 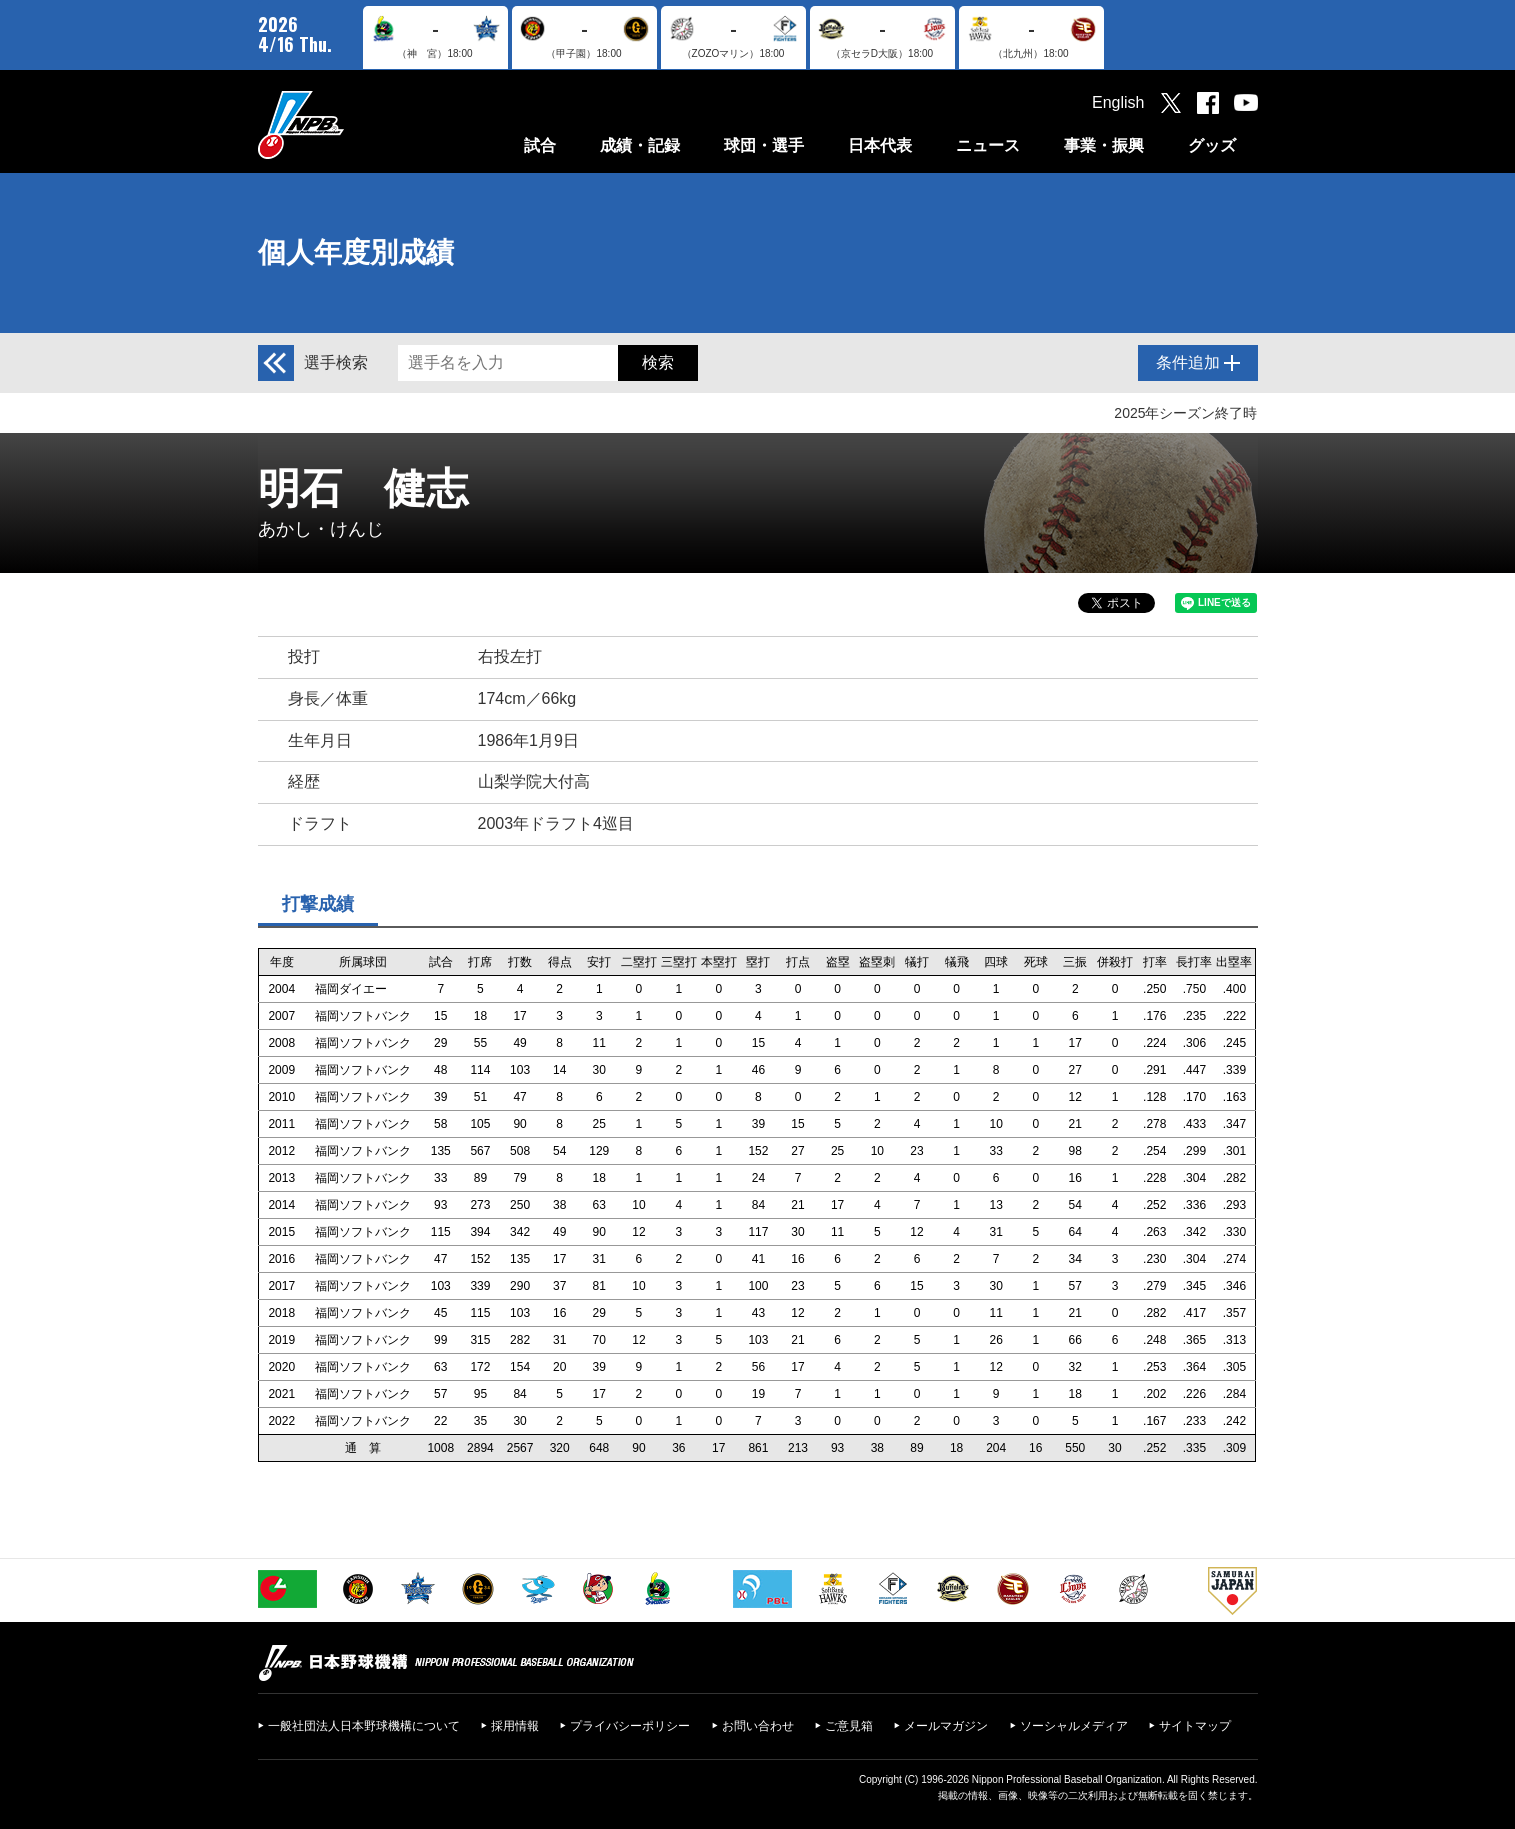 I want to click on 球団・選手, so click(x=764, y=145).